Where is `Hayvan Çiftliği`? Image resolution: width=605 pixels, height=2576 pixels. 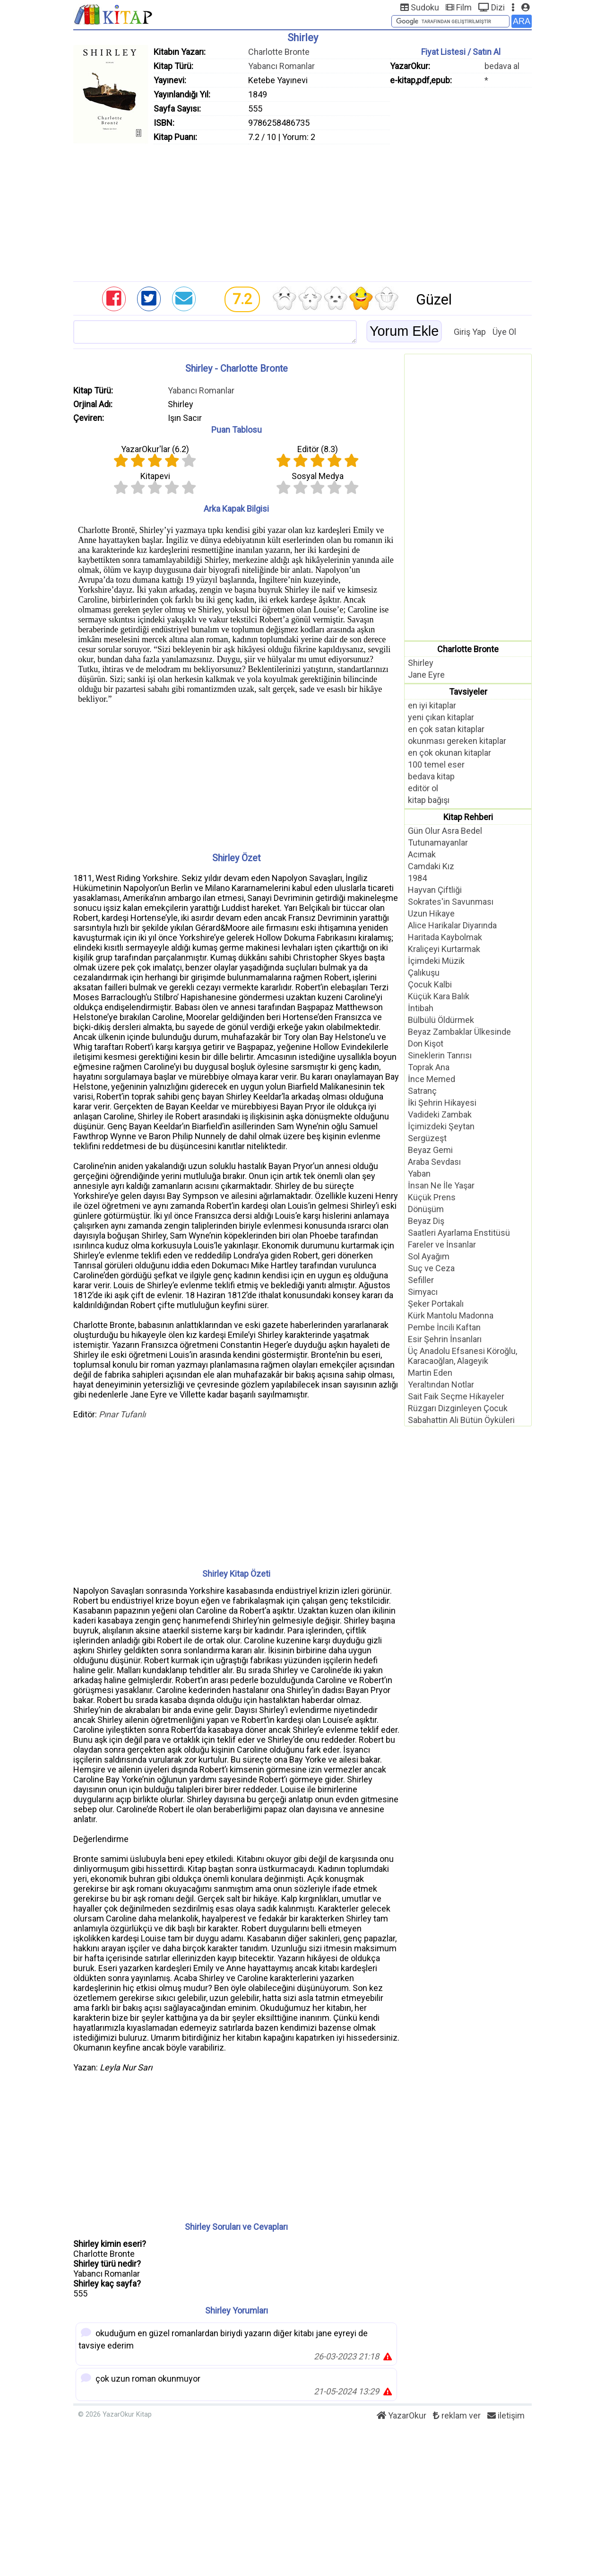
Hayvan Çiftliği is located at coordinates (435, 890).